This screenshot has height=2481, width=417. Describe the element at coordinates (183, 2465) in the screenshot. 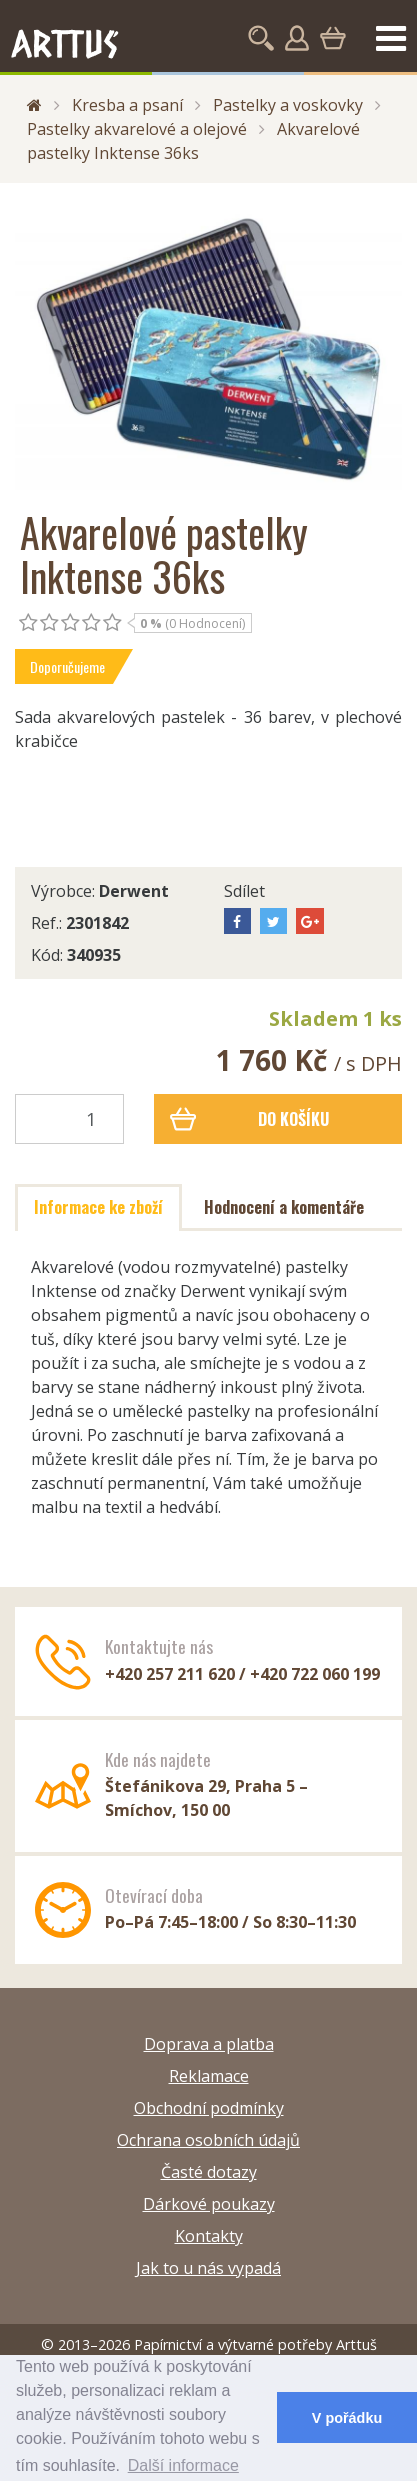

I see `Další informace [button]` at that location.